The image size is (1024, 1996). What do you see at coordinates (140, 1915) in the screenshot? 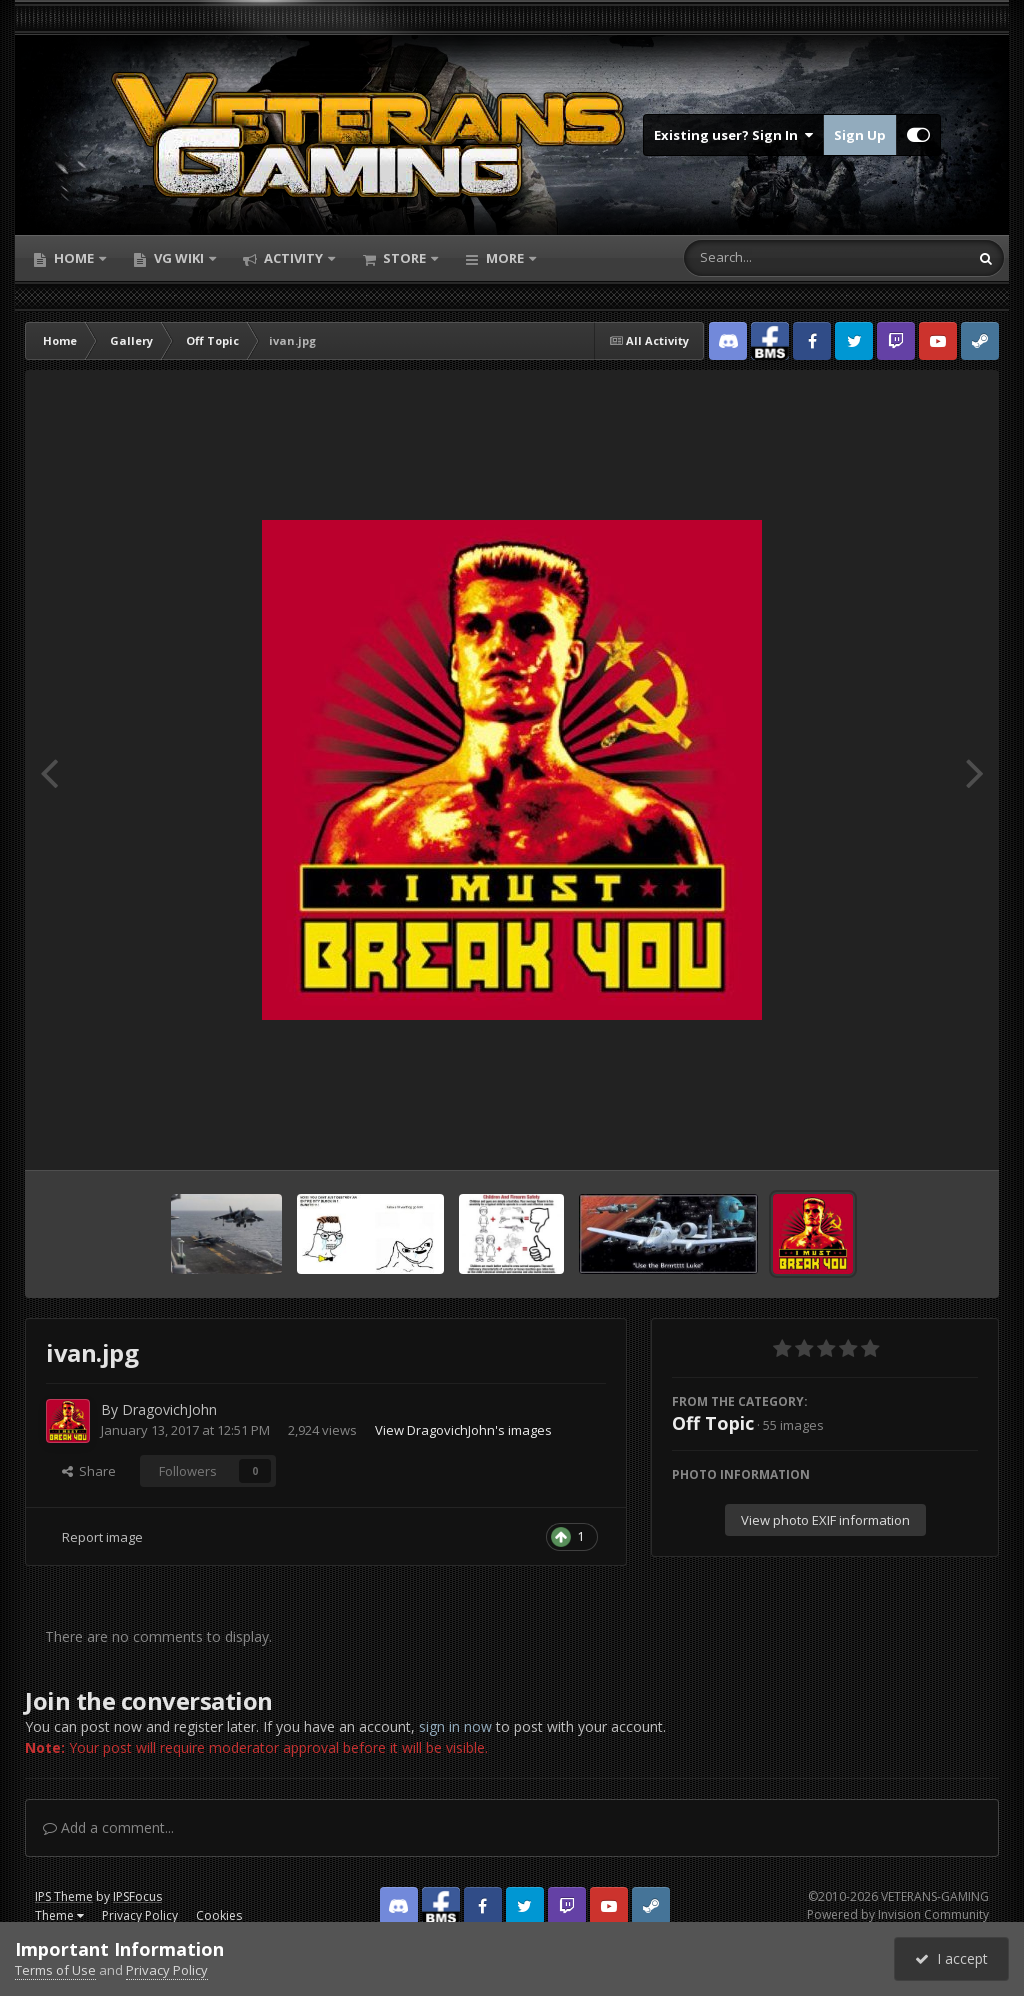
I see `Privacy Policy` at bounding box center [140, 1915].